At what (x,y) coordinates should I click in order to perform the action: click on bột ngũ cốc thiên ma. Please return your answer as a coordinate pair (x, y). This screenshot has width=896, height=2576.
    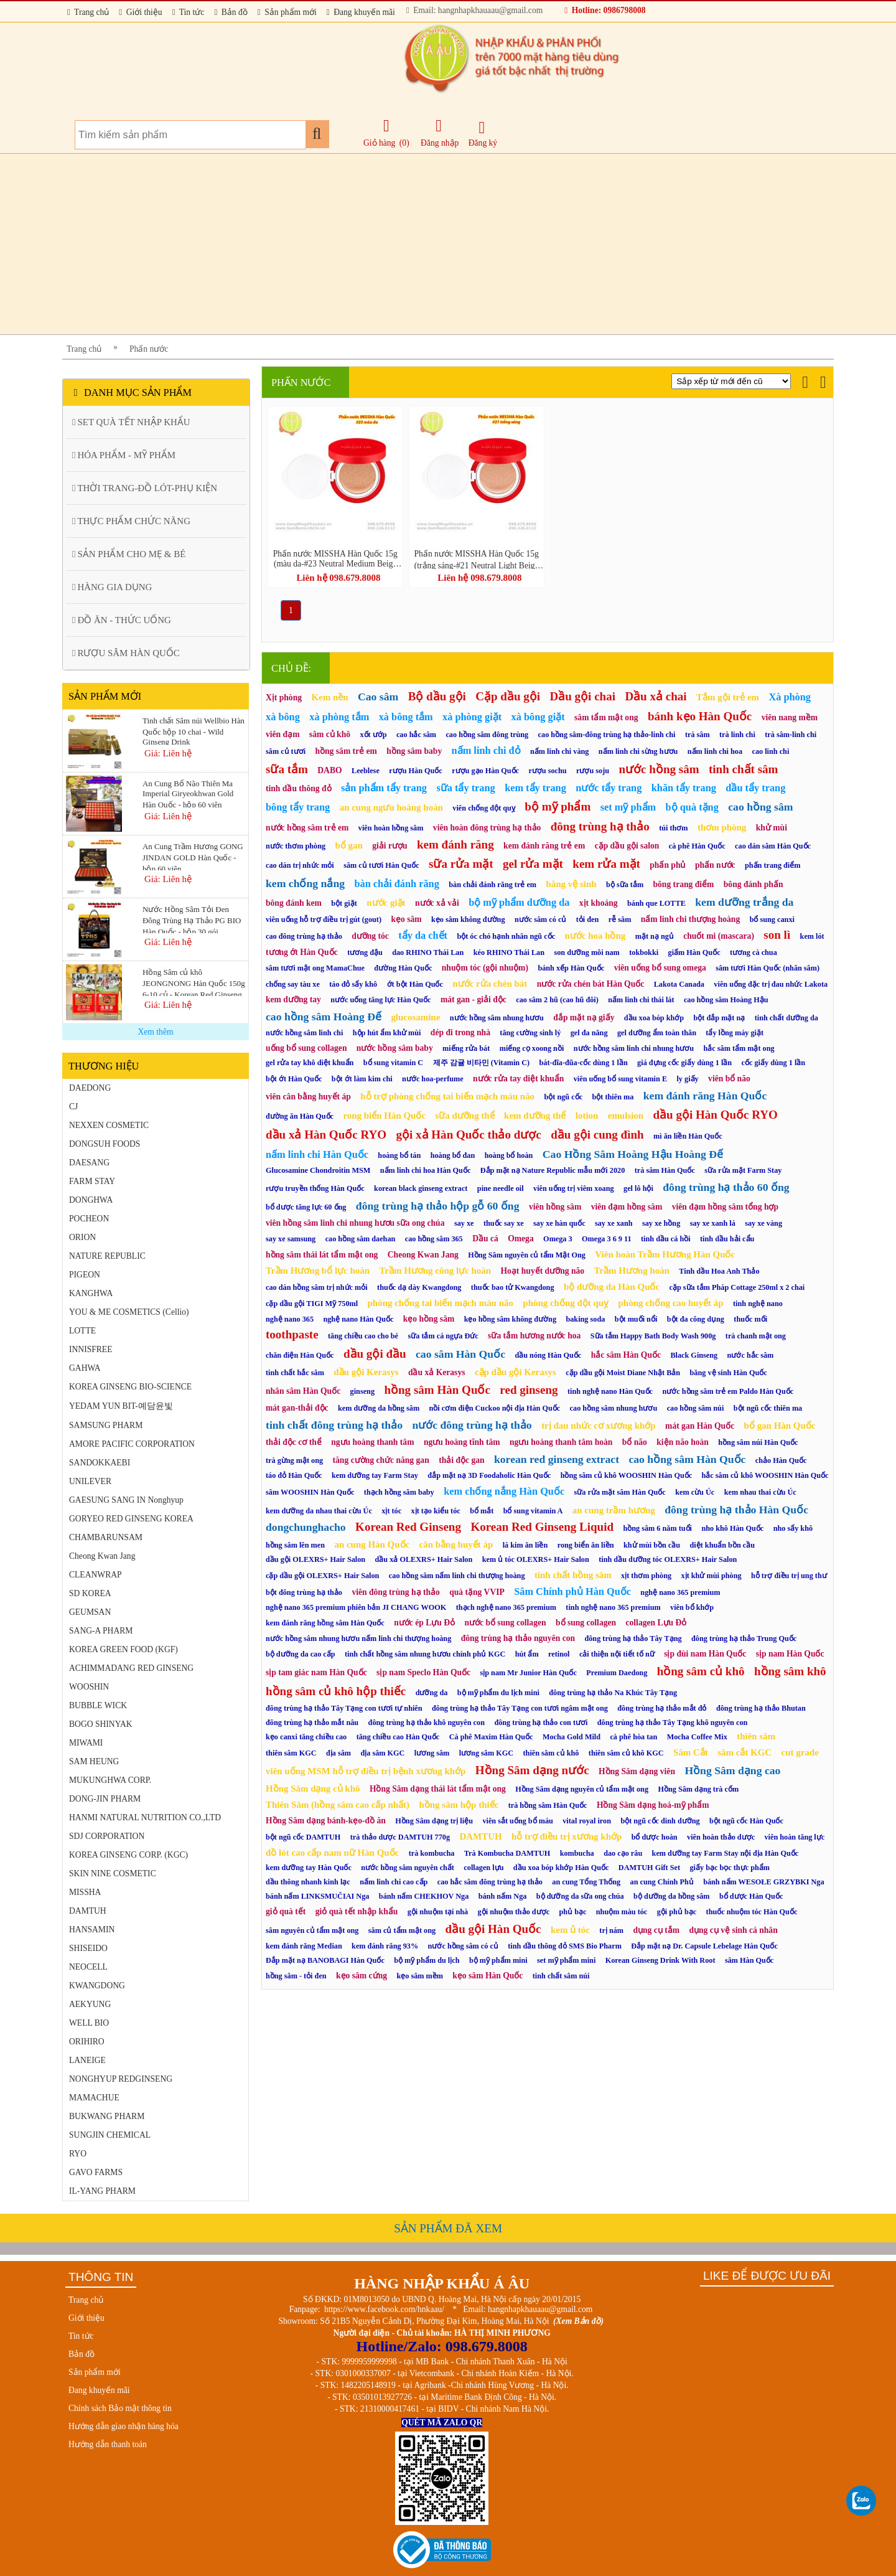
    Looking at the image, I should click on (768, 1408).